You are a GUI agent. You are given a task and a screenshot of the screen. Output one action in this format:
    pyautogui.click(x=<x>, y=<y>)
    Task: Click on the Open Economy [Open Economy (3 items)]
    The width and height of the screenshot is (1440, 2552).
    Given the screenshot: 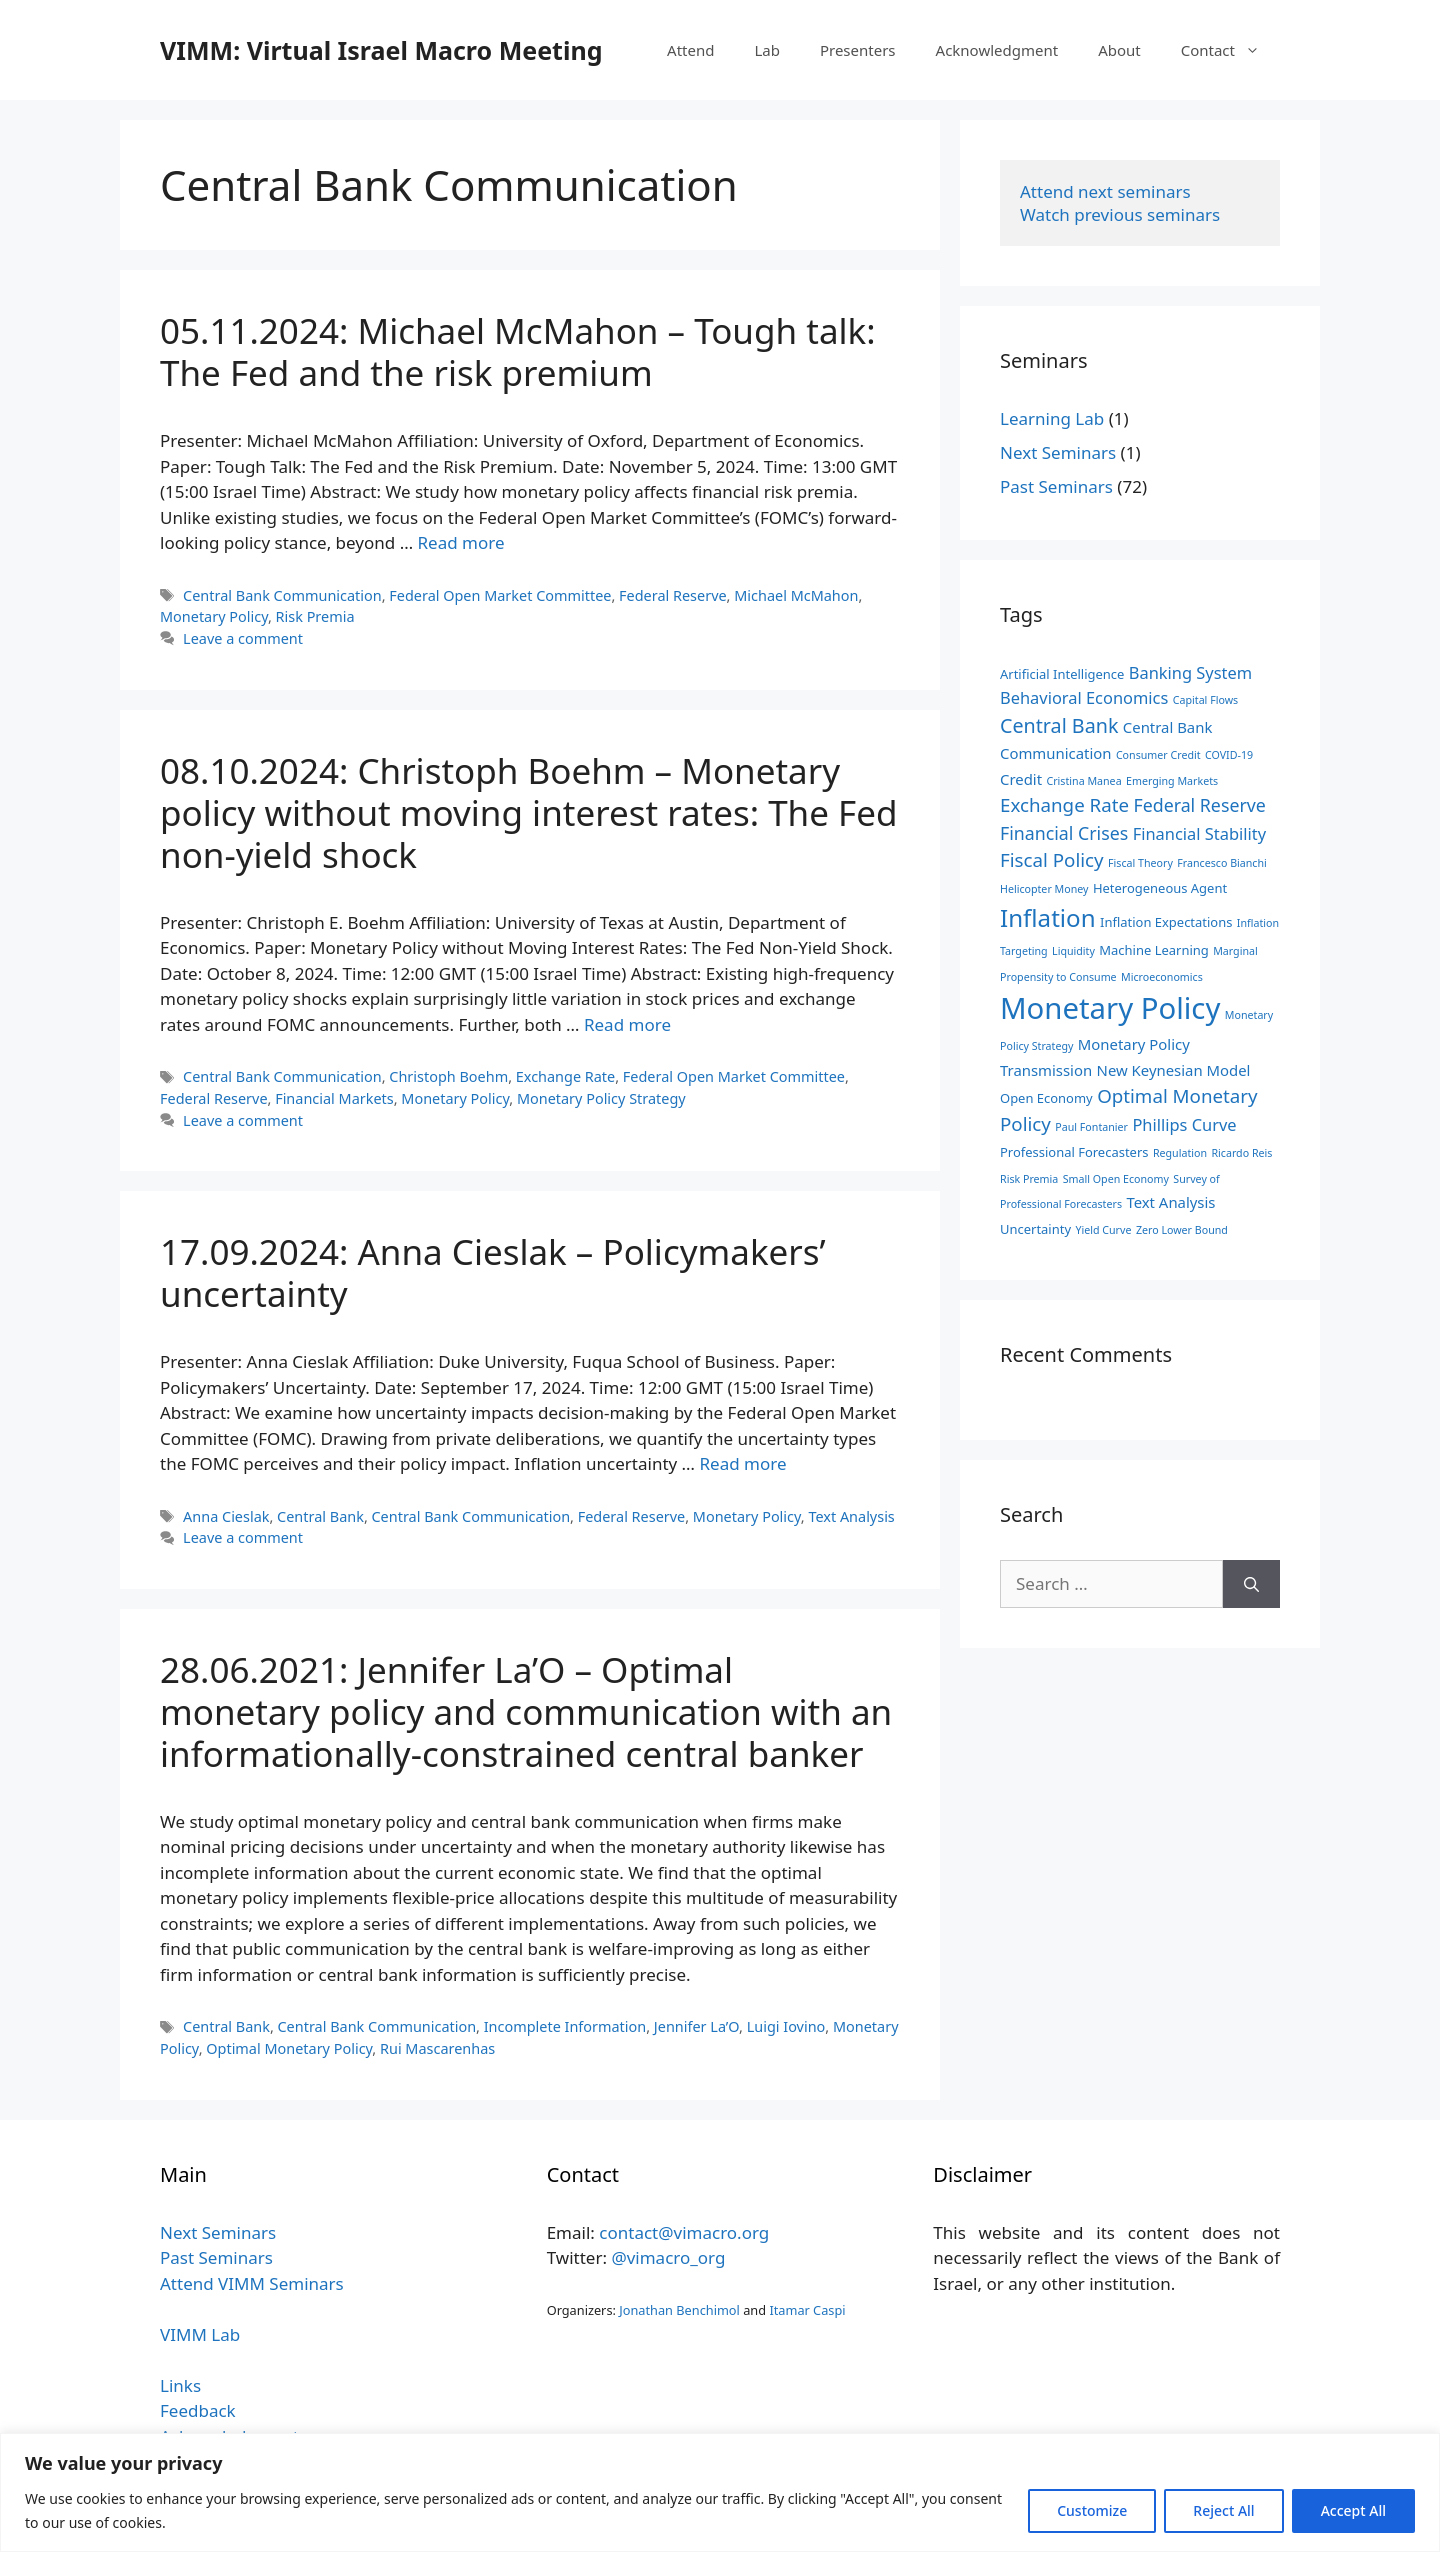 What is the action you would take?
    pyautogui.click(x=1046, y=1098)
    